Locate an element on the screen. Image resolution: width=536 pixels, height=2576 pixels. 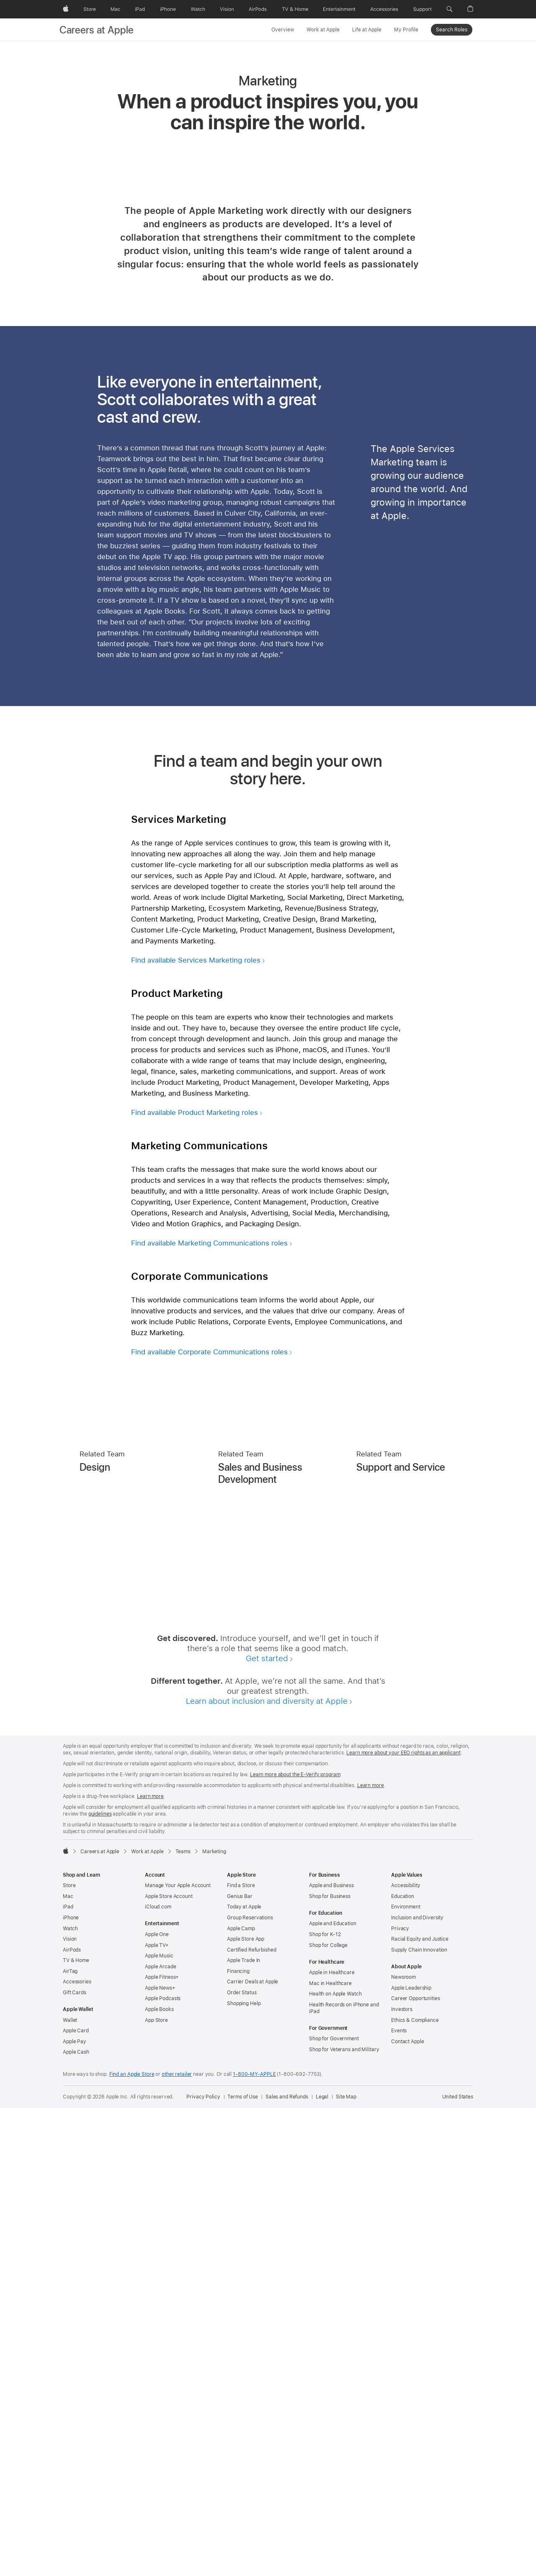
[Life at Apple menu] is located at coordinates (384, 29).